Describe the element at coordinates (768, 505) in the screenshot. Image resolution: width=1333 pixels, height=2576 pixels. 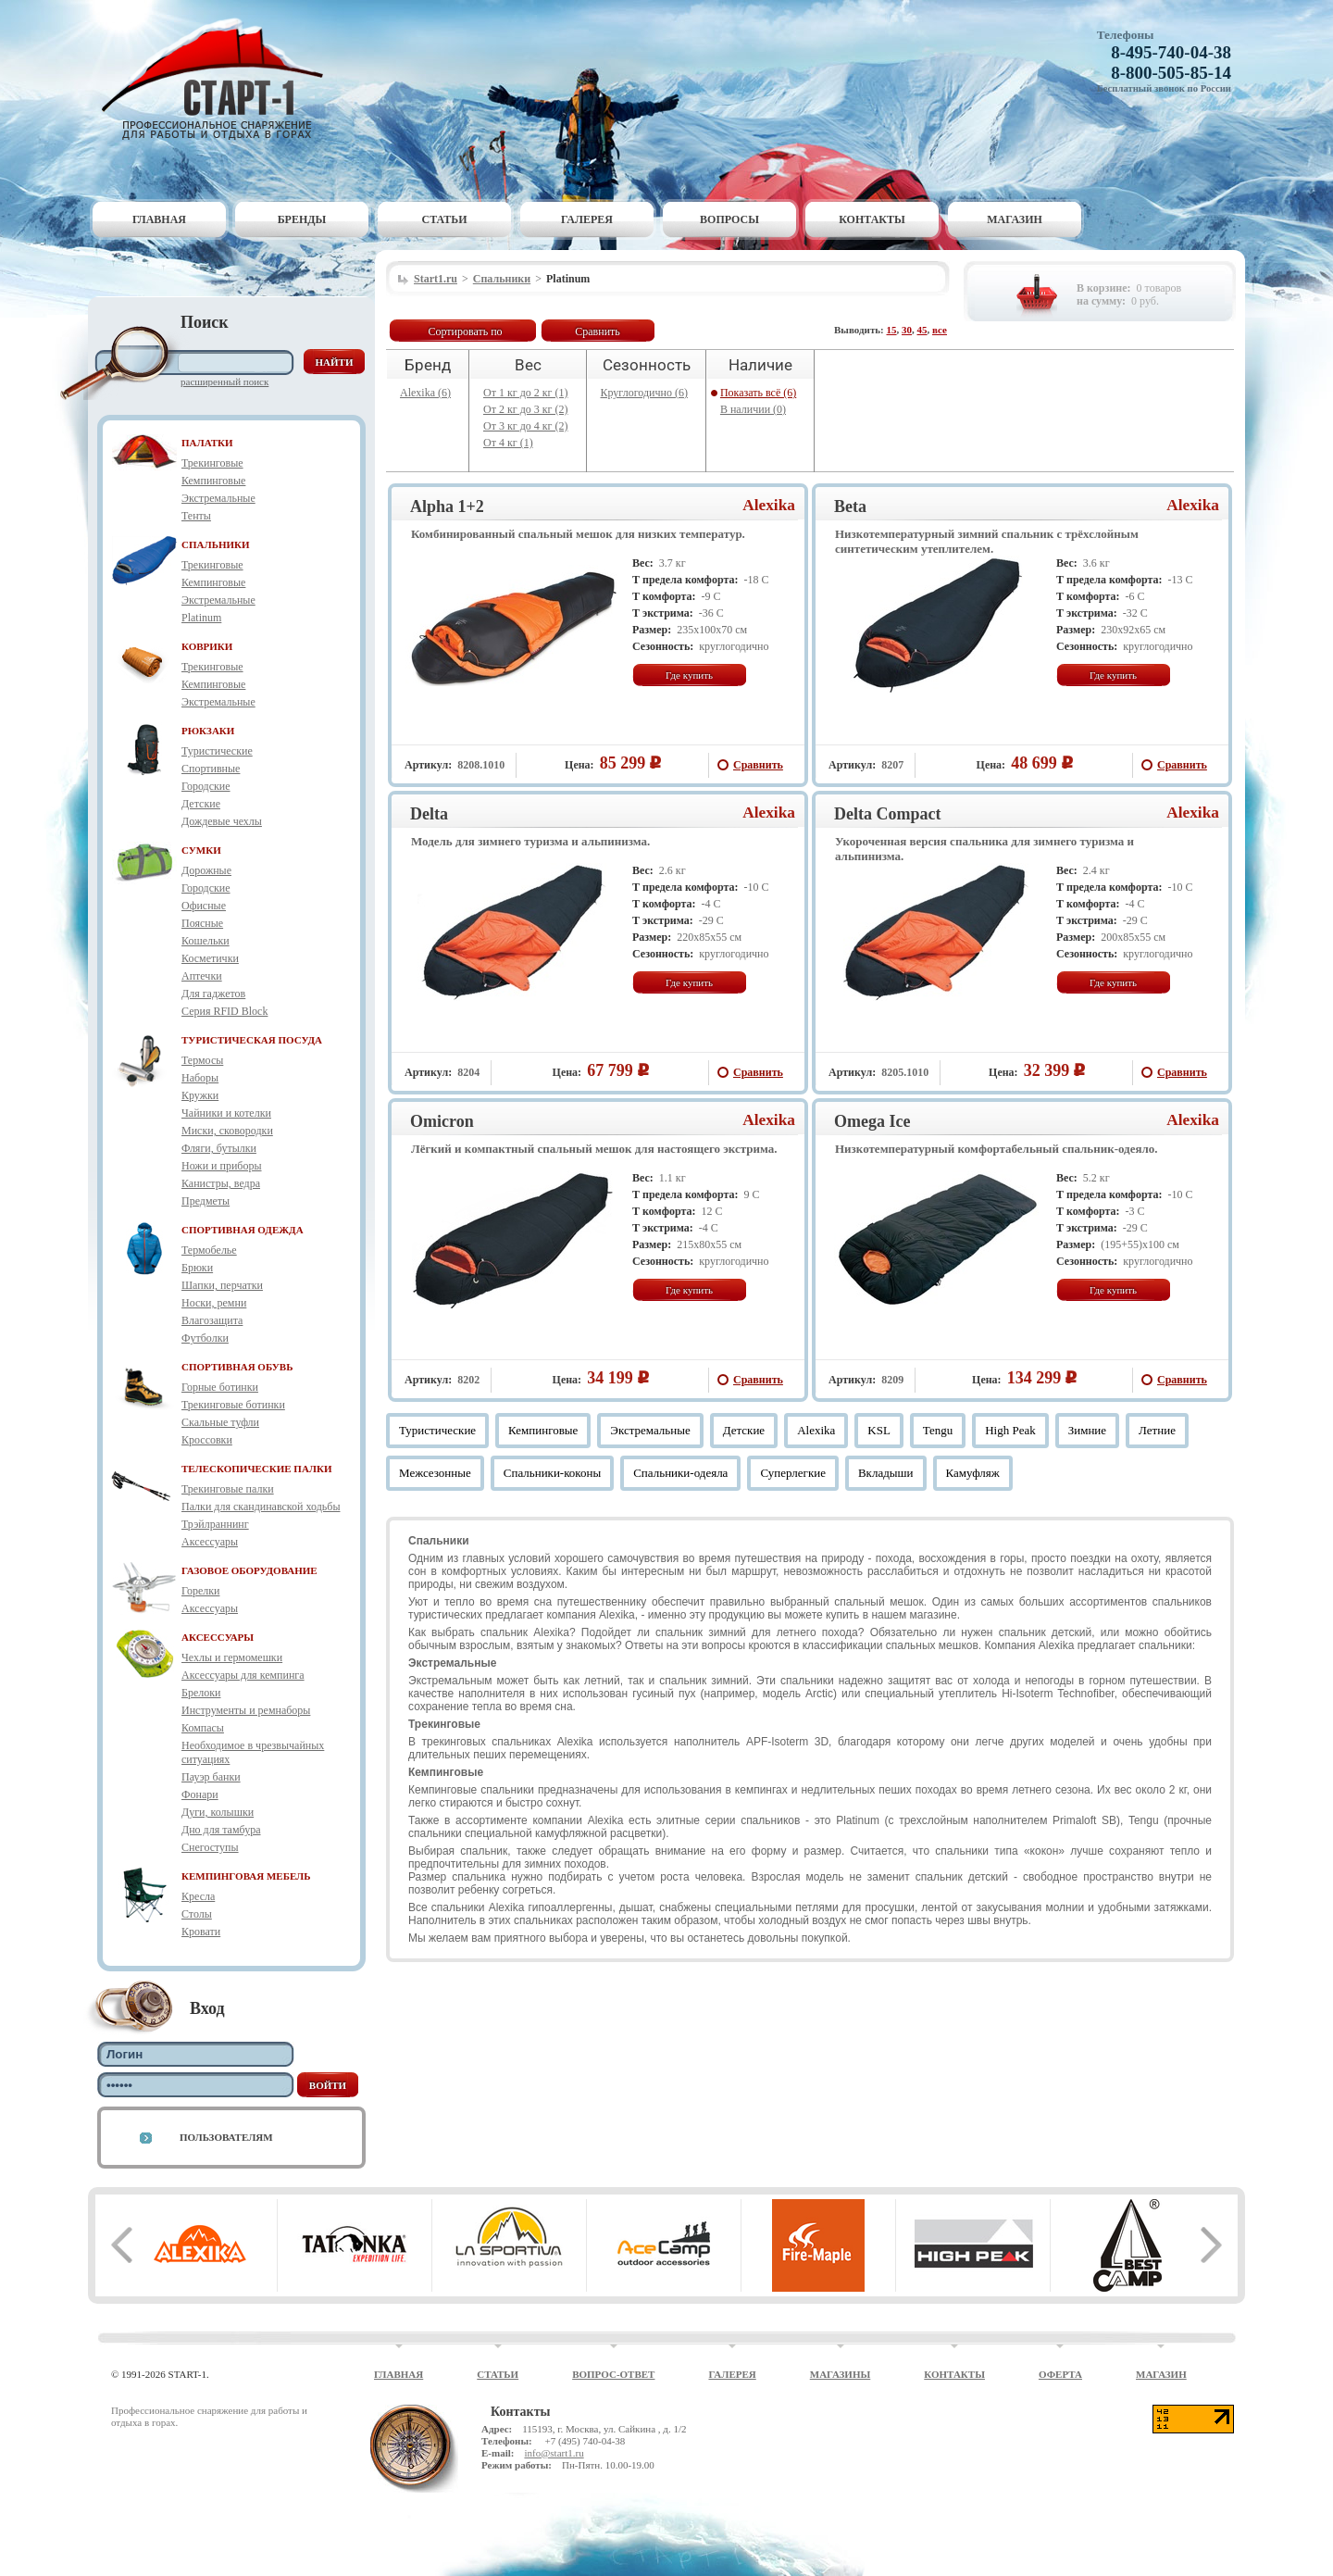
I see `Alexika` at that location.